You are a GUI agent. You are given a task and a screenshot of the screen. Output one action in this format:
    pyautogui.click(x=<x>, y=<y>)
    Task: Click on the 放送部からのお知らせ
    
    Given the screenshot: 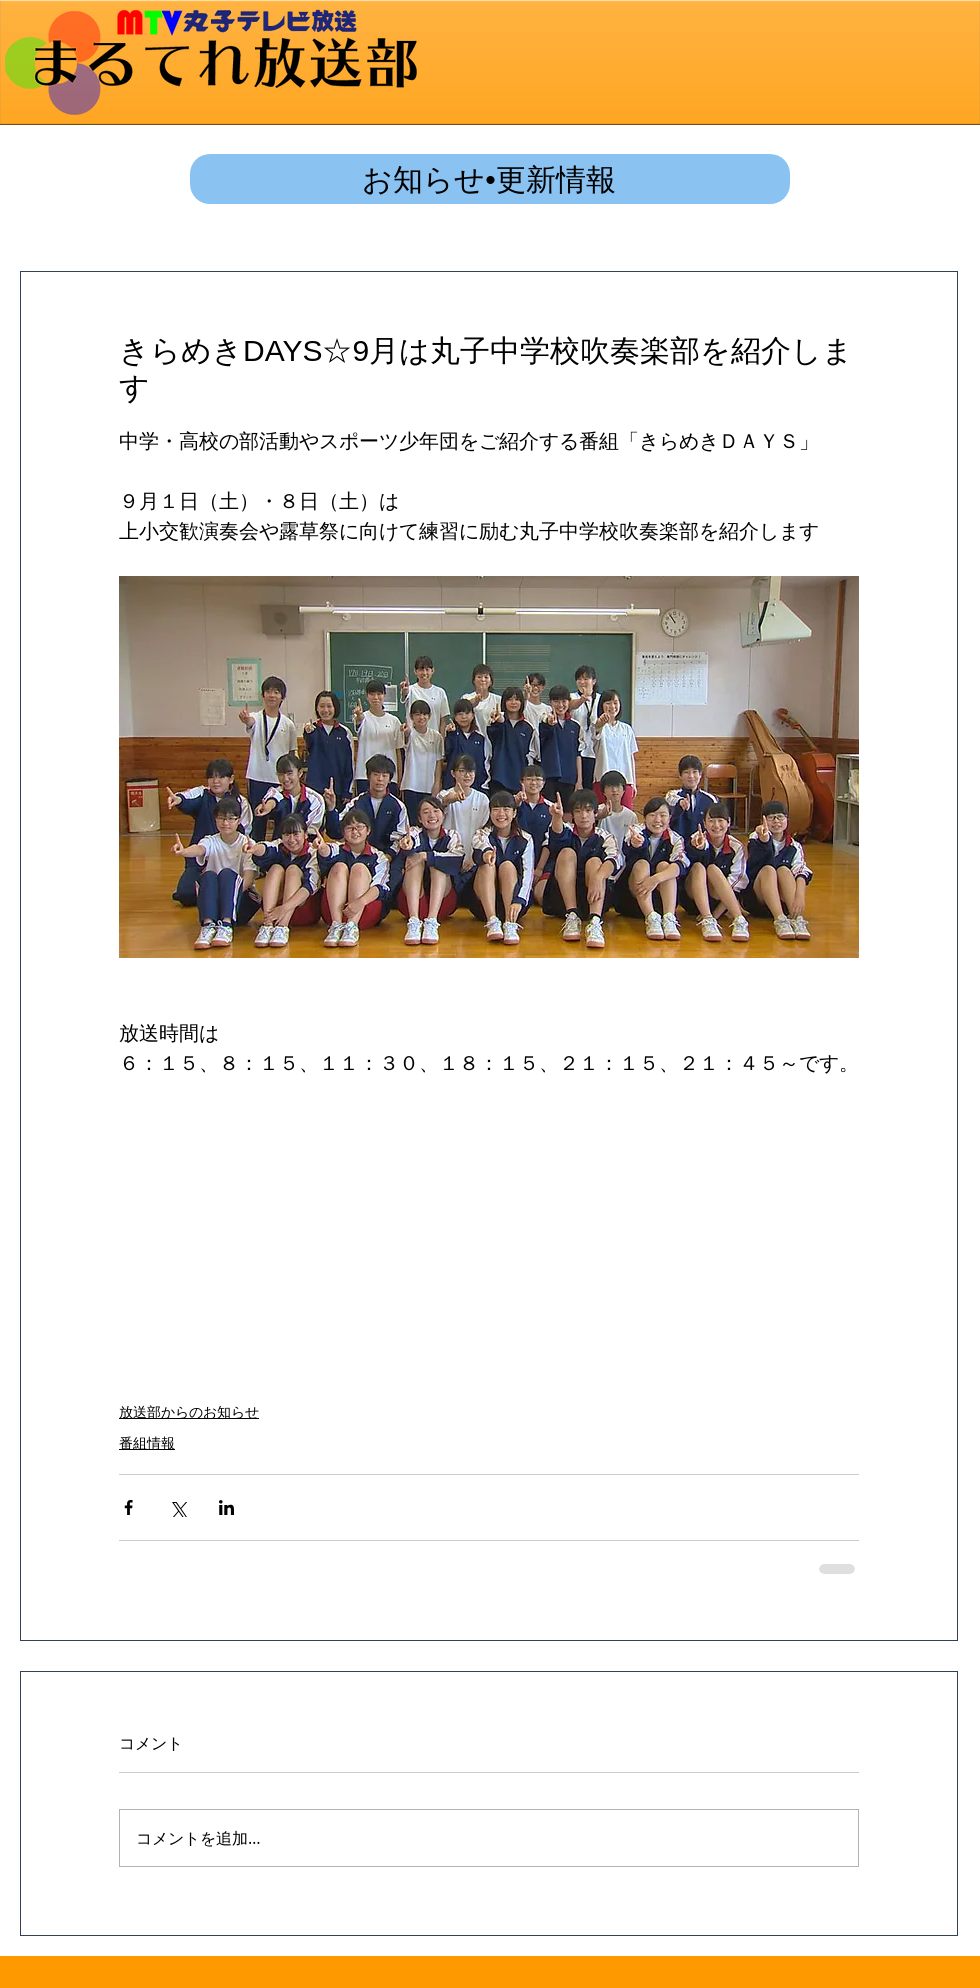 What is the action you would take?
    pyautogui.click(x=189, y=1412)
    